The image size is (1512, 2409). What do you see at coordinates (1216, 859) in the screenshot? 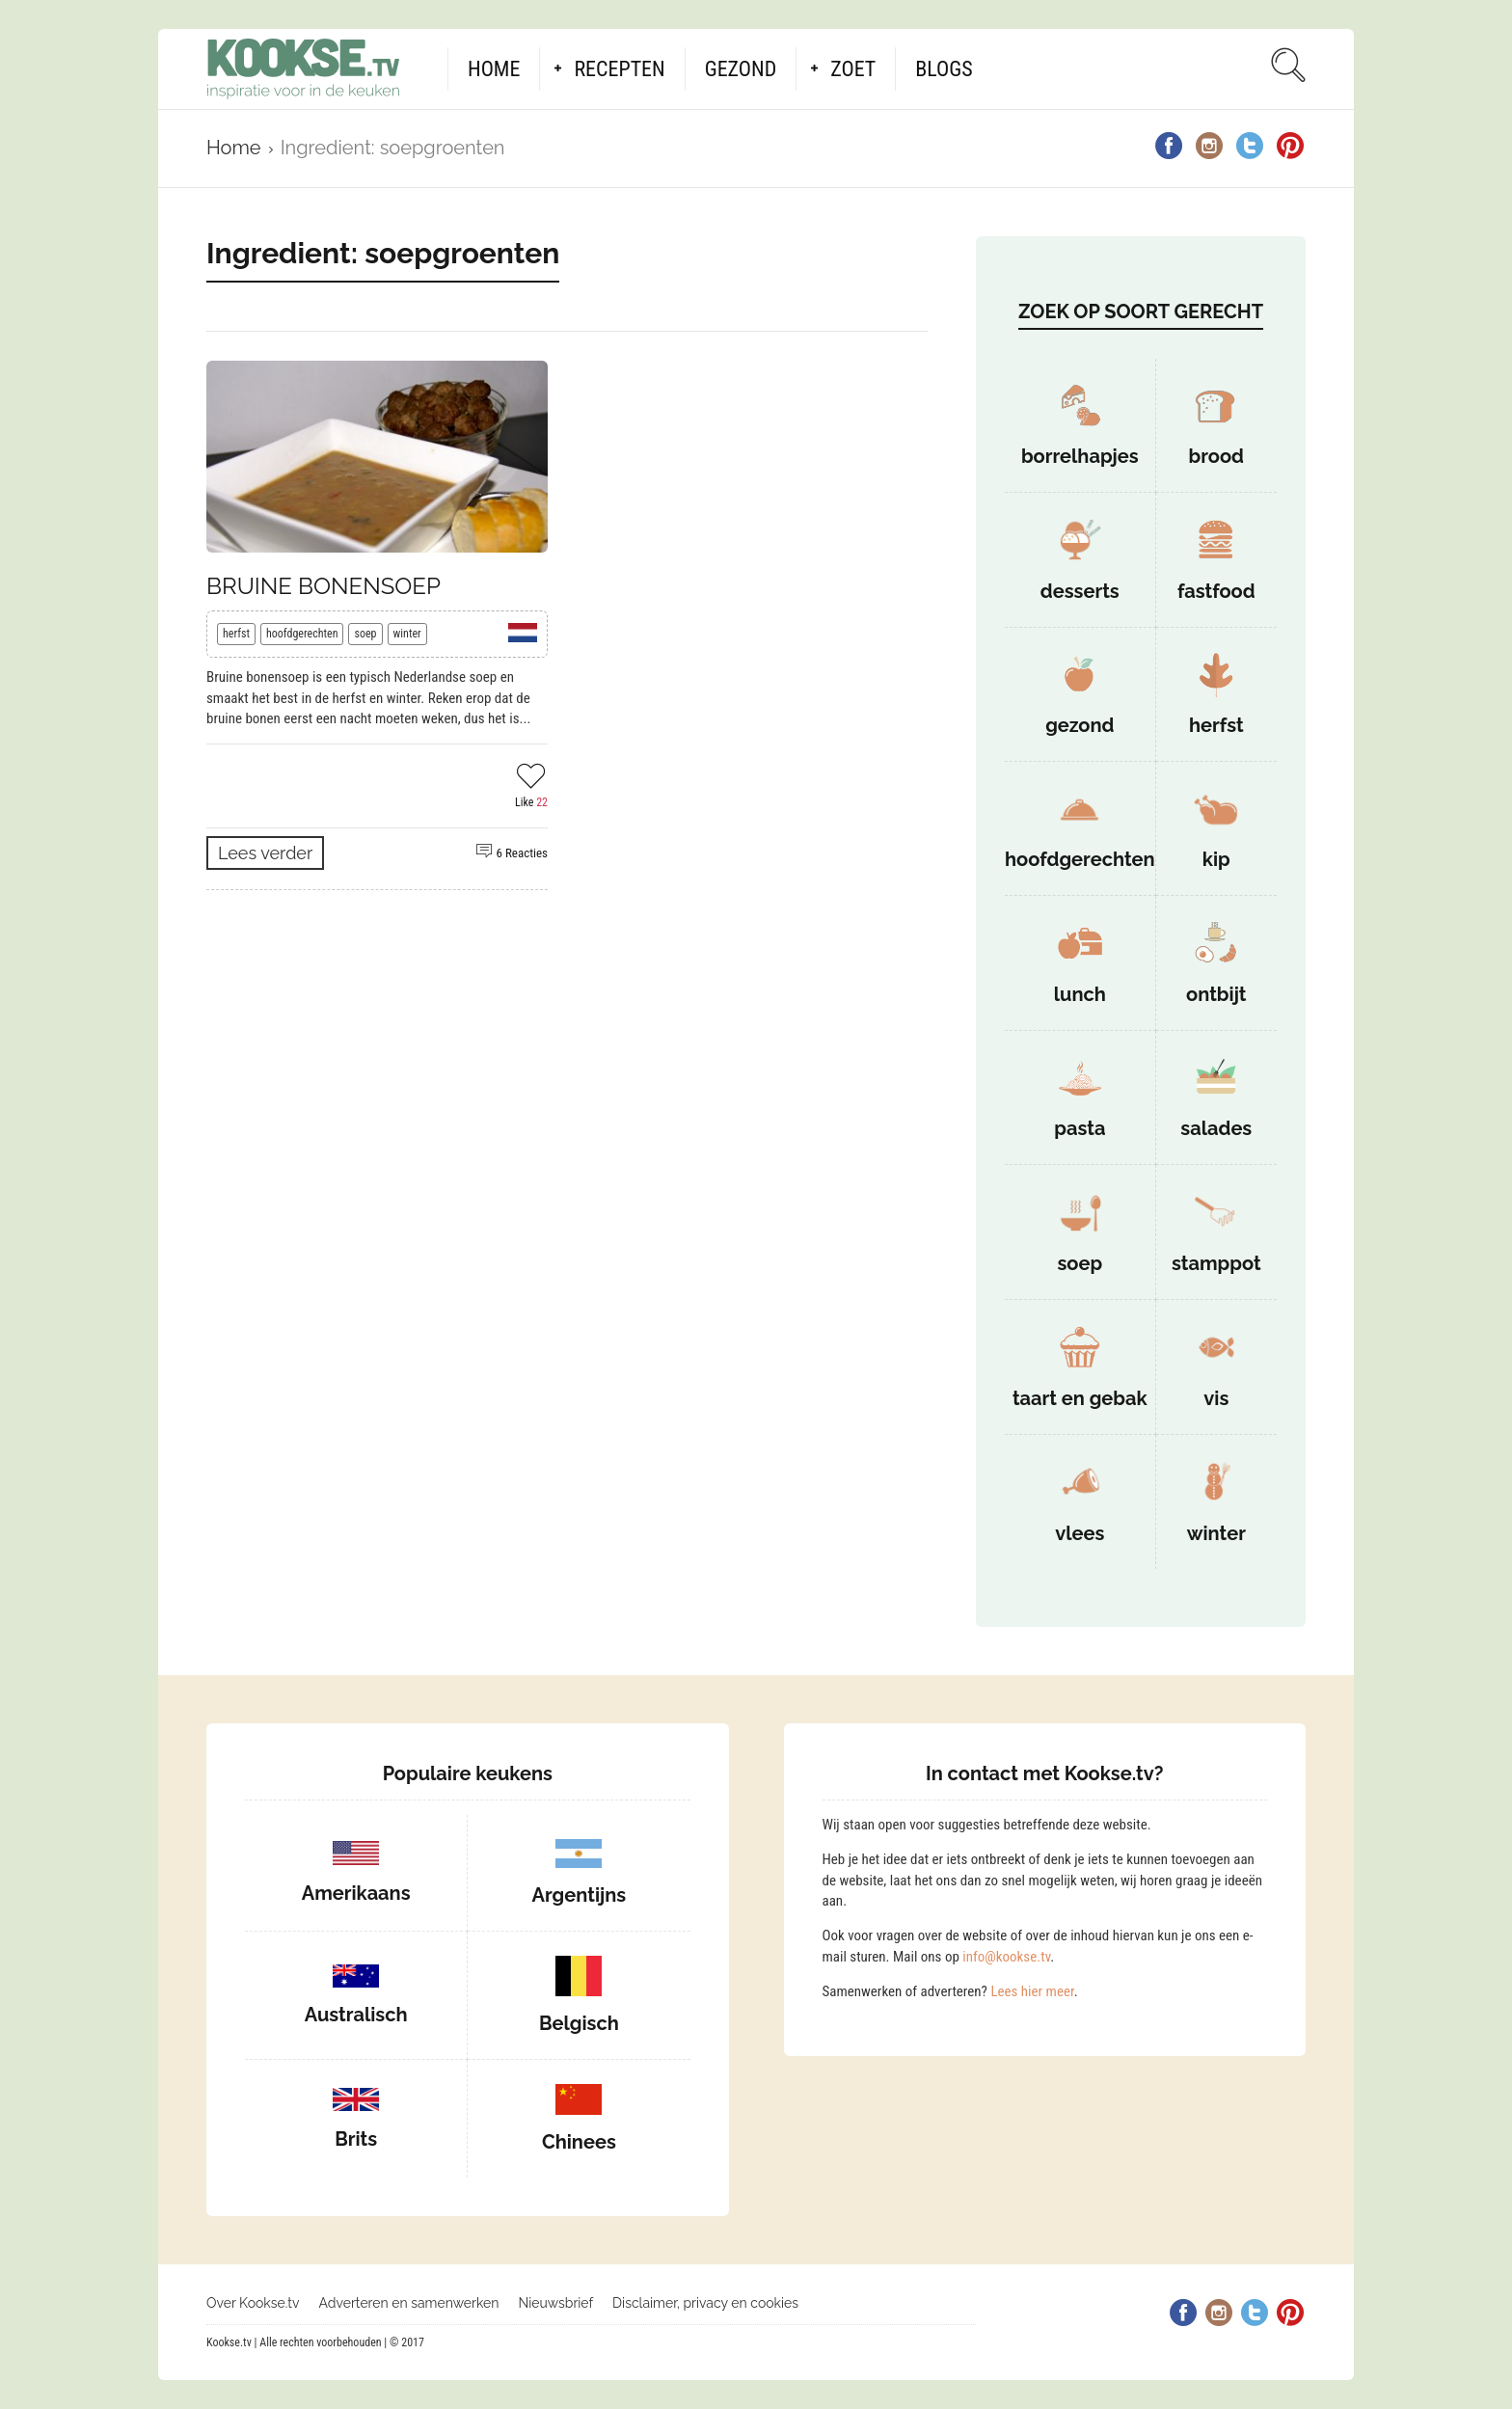
I see `kip` at bounding box center [1216, 859].